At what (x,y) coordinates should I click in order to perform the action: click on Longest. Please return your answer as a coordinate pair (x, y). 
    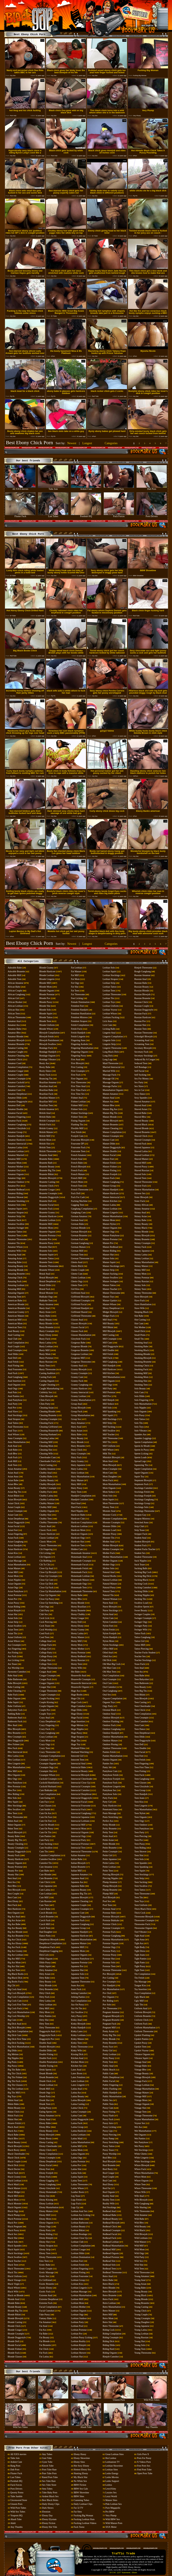
    Looking at the image, I should click on (87, 443).